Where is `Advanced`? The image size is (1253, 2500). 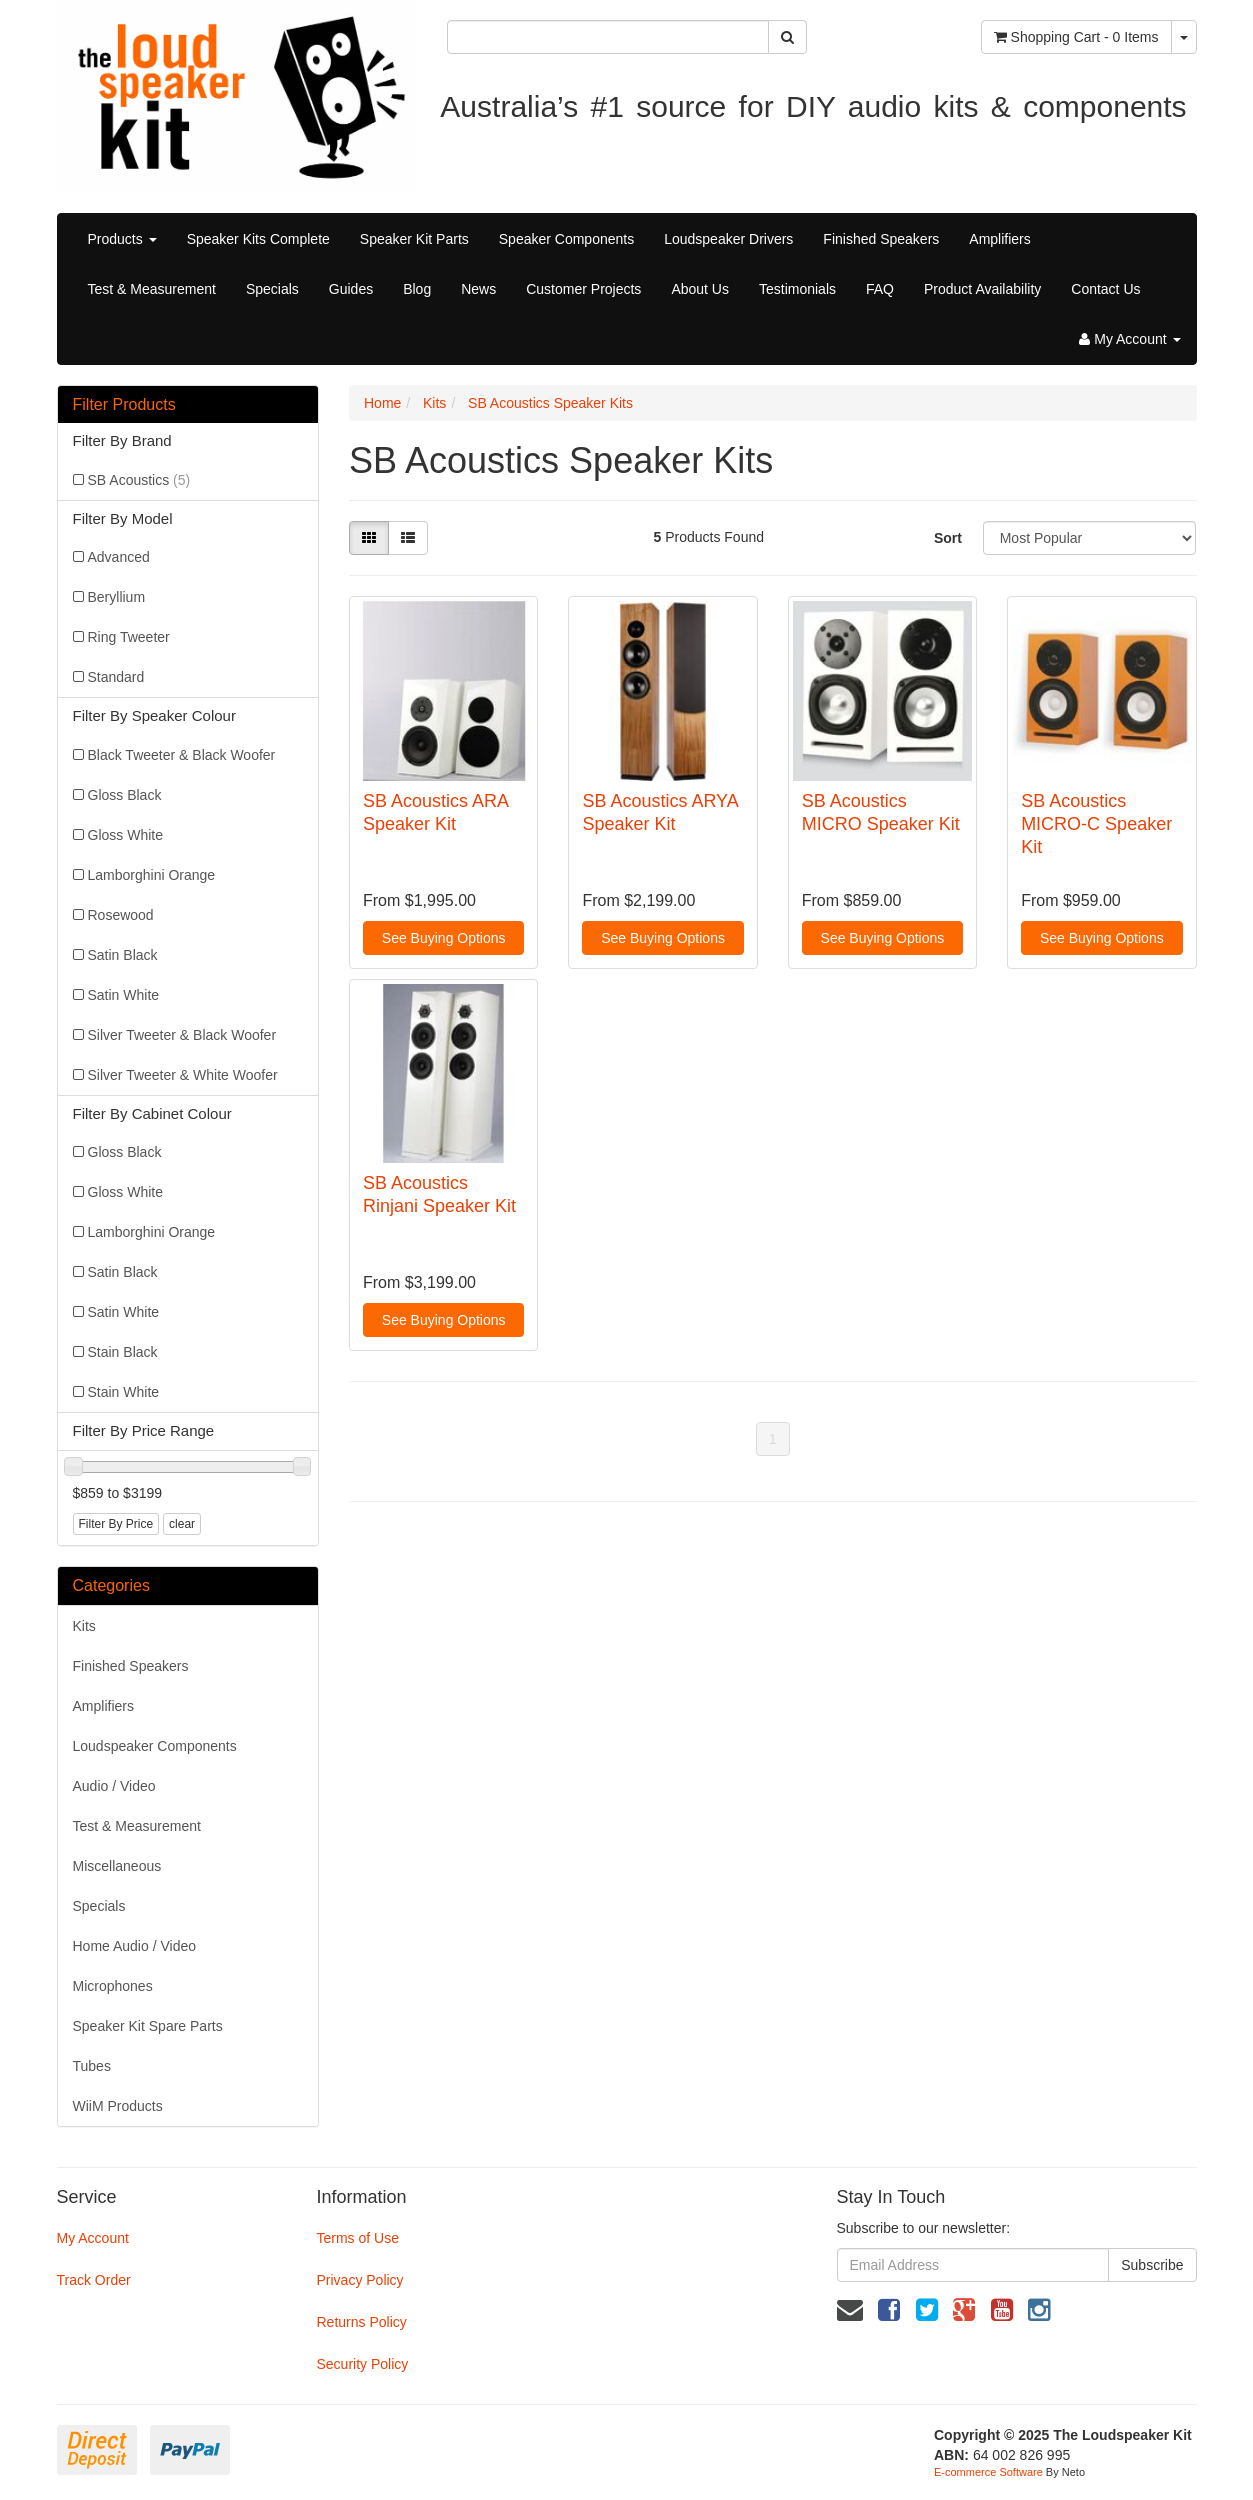
Advanced is located at coordinates (119, 557).